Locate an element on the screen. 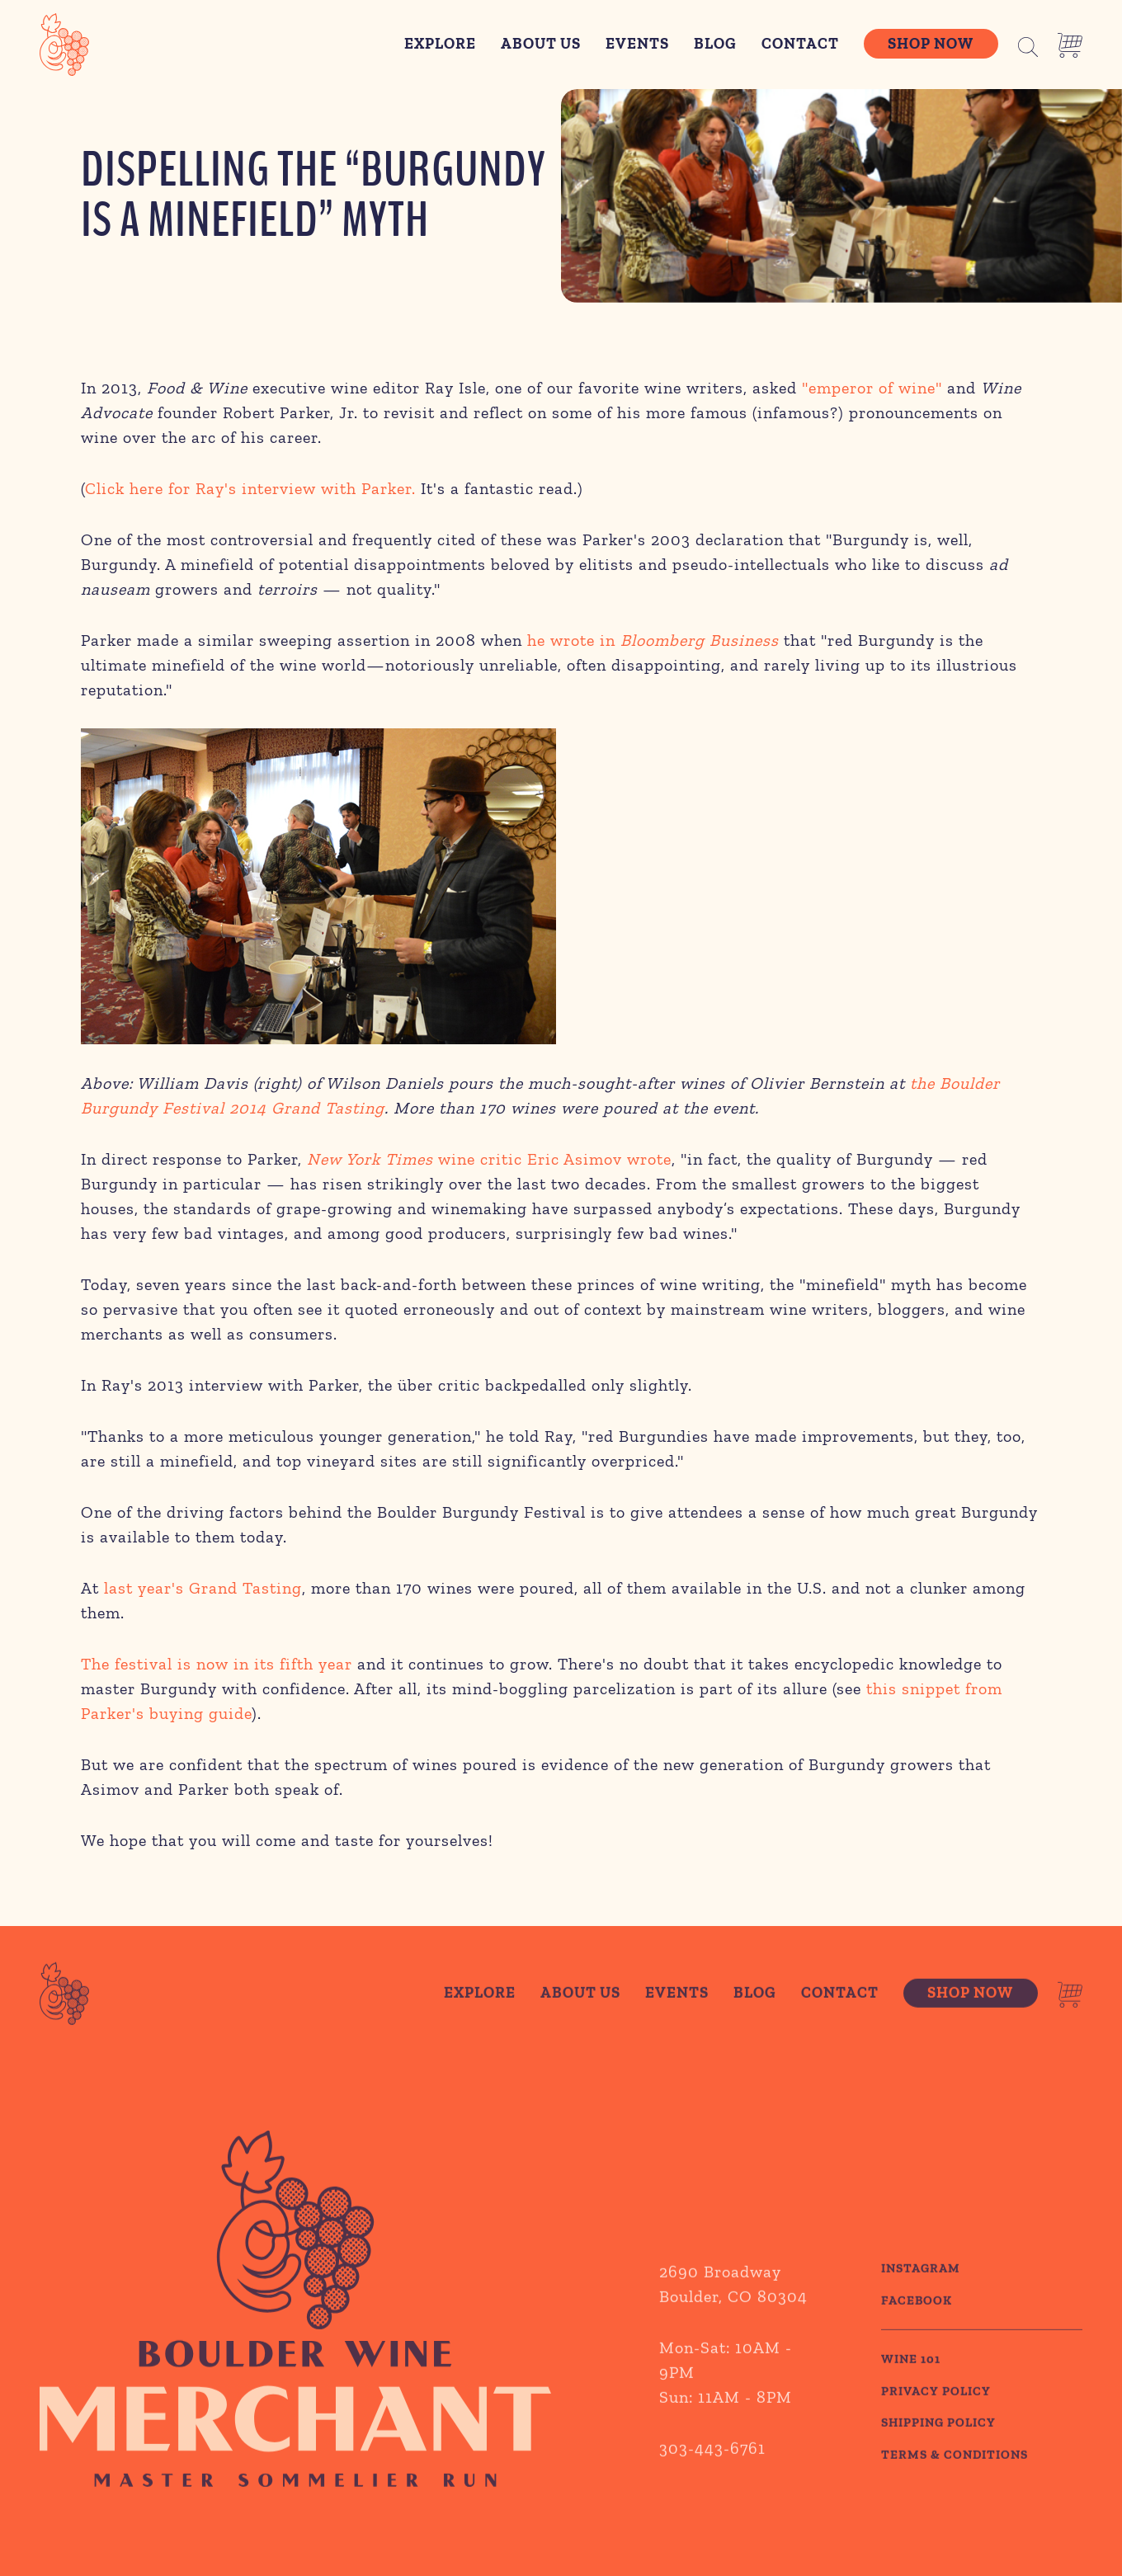 The image size is (1122, 2576). PRIVACY POLICY is located at coordinates (936, 2430).